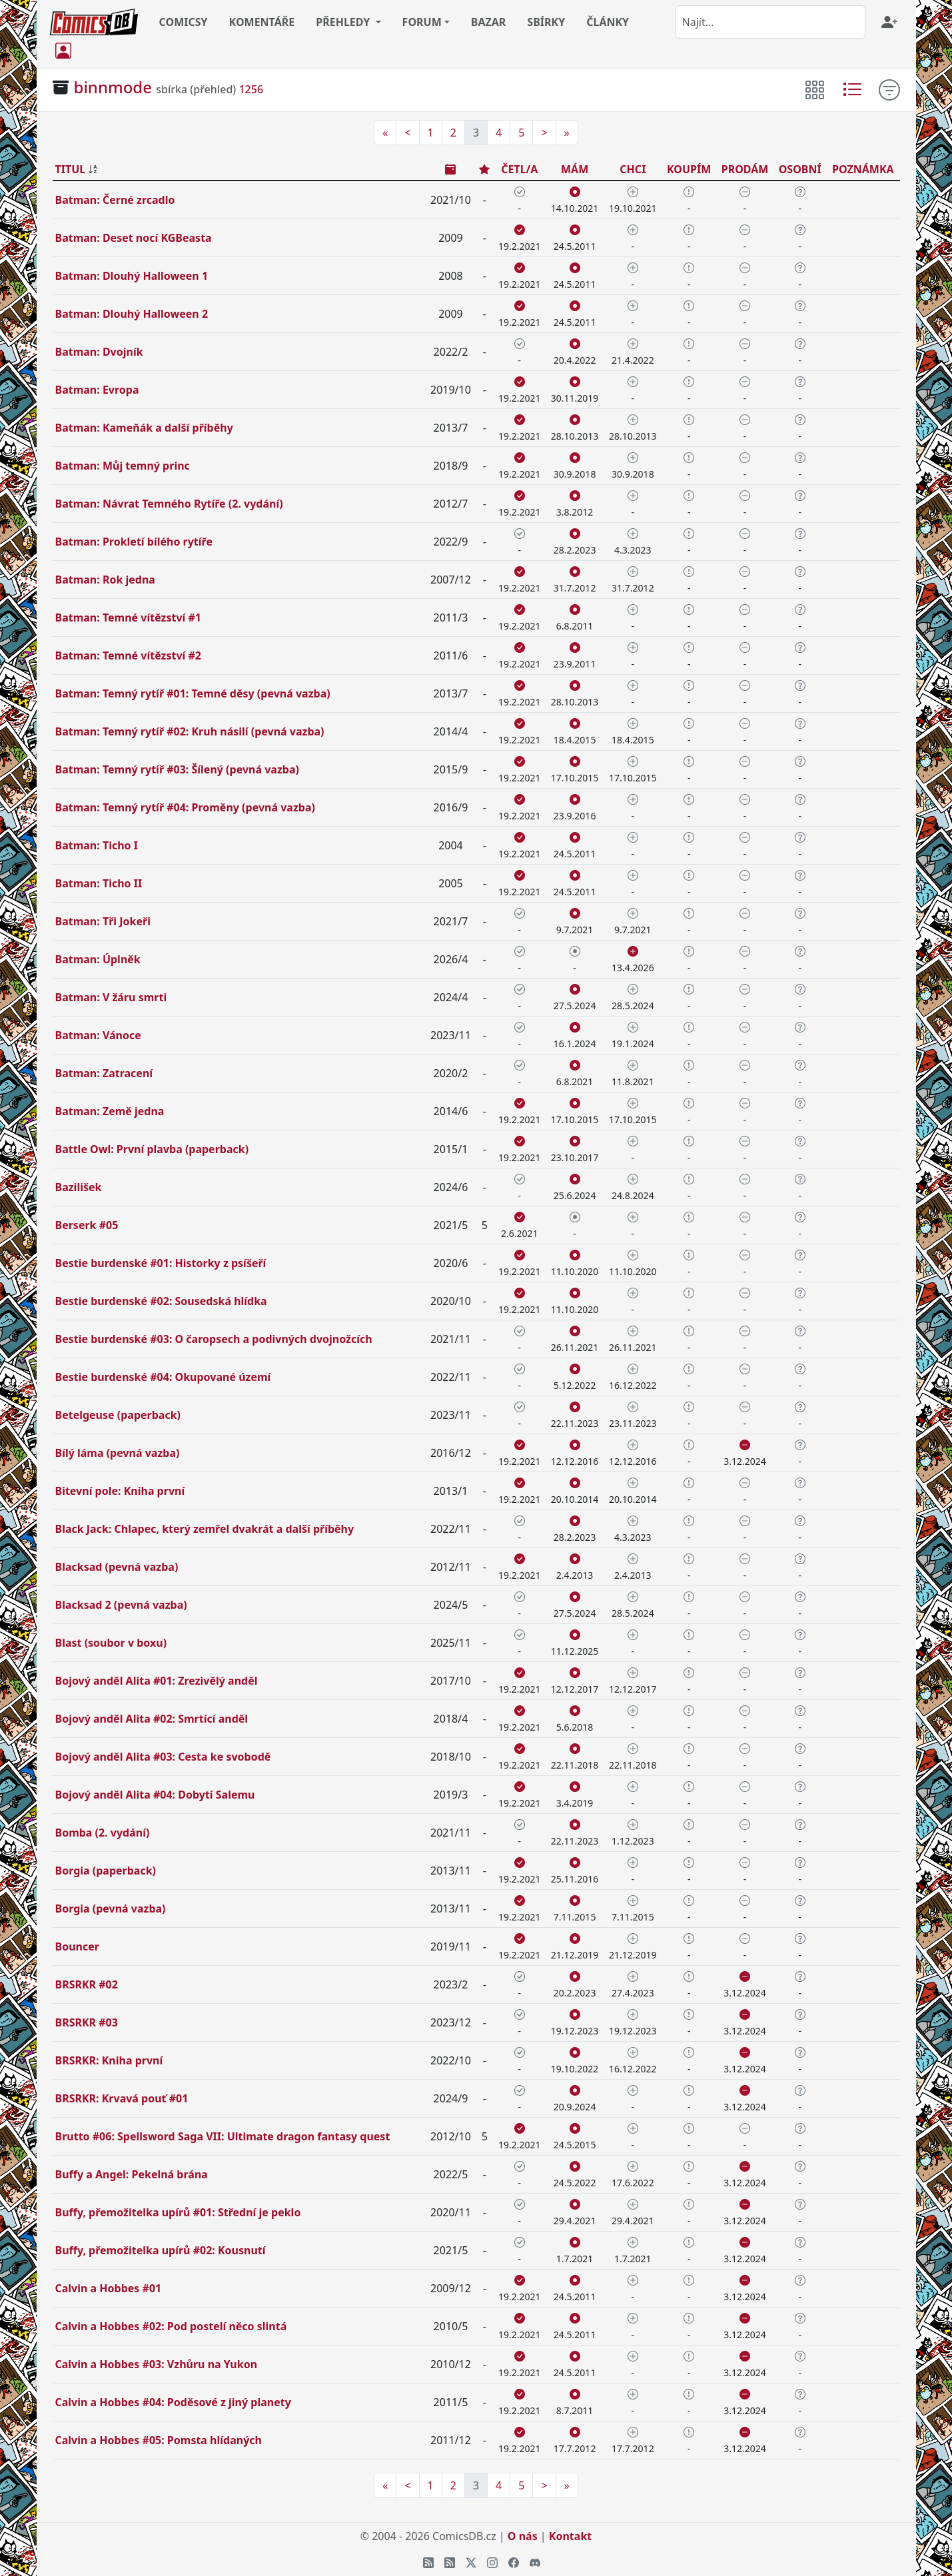  Describe the element at coordinates (115, 200) in the screenshot. I see `Batman: Černé zrcadlo` at that location.